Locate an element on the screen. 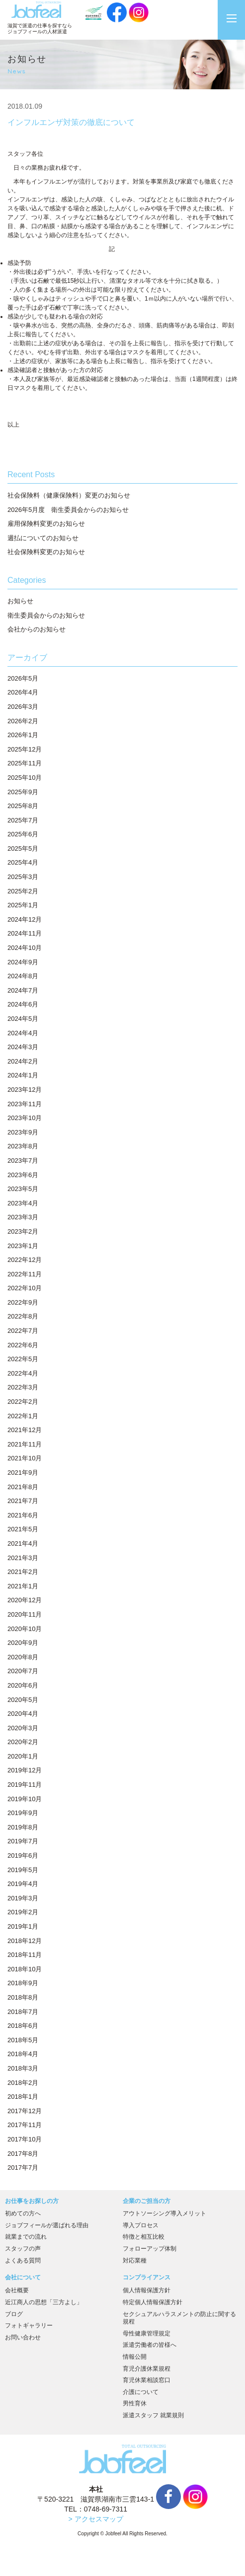 The image size is (245, 2576). 会社からのお知らせ is located at coordinates (36, 629).